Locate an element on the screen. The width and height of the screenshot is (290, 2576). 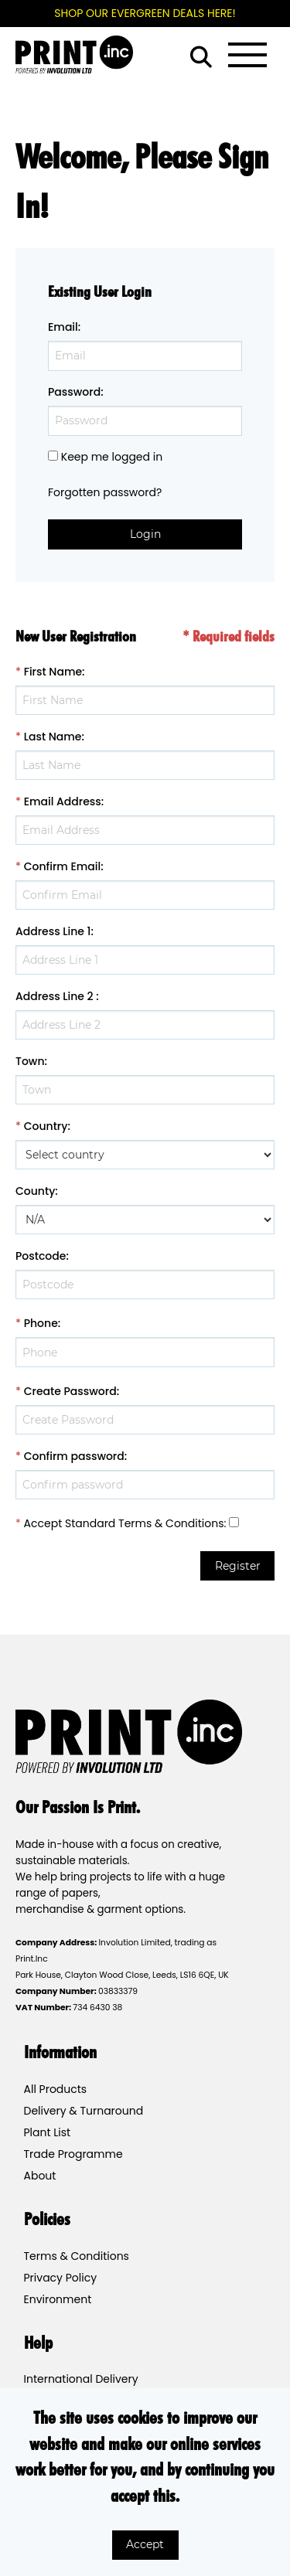
Delivery & Turnaround is located at coordinates (84, 2110).